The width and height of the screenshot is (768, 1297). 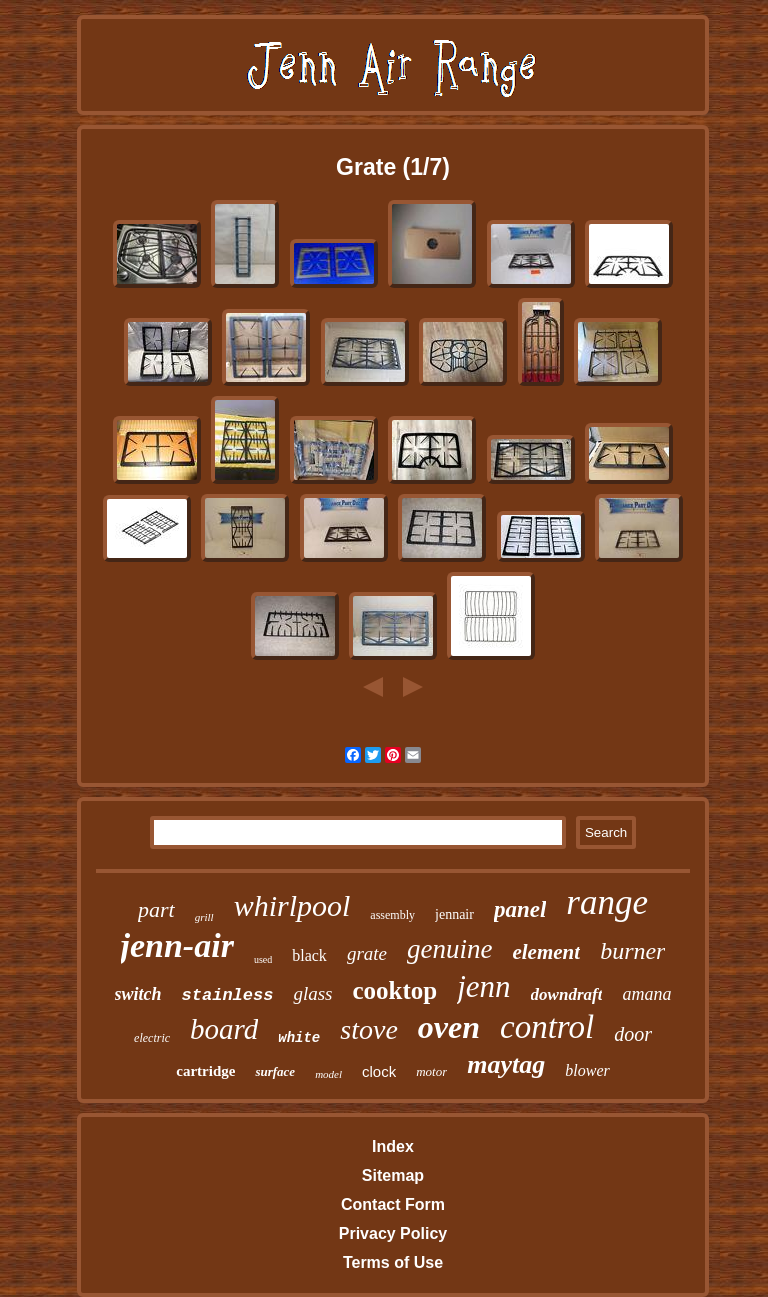 What do you see at coordinates (309, 955) in the screenshot?
I see `black` at bounding box center [309, 955].